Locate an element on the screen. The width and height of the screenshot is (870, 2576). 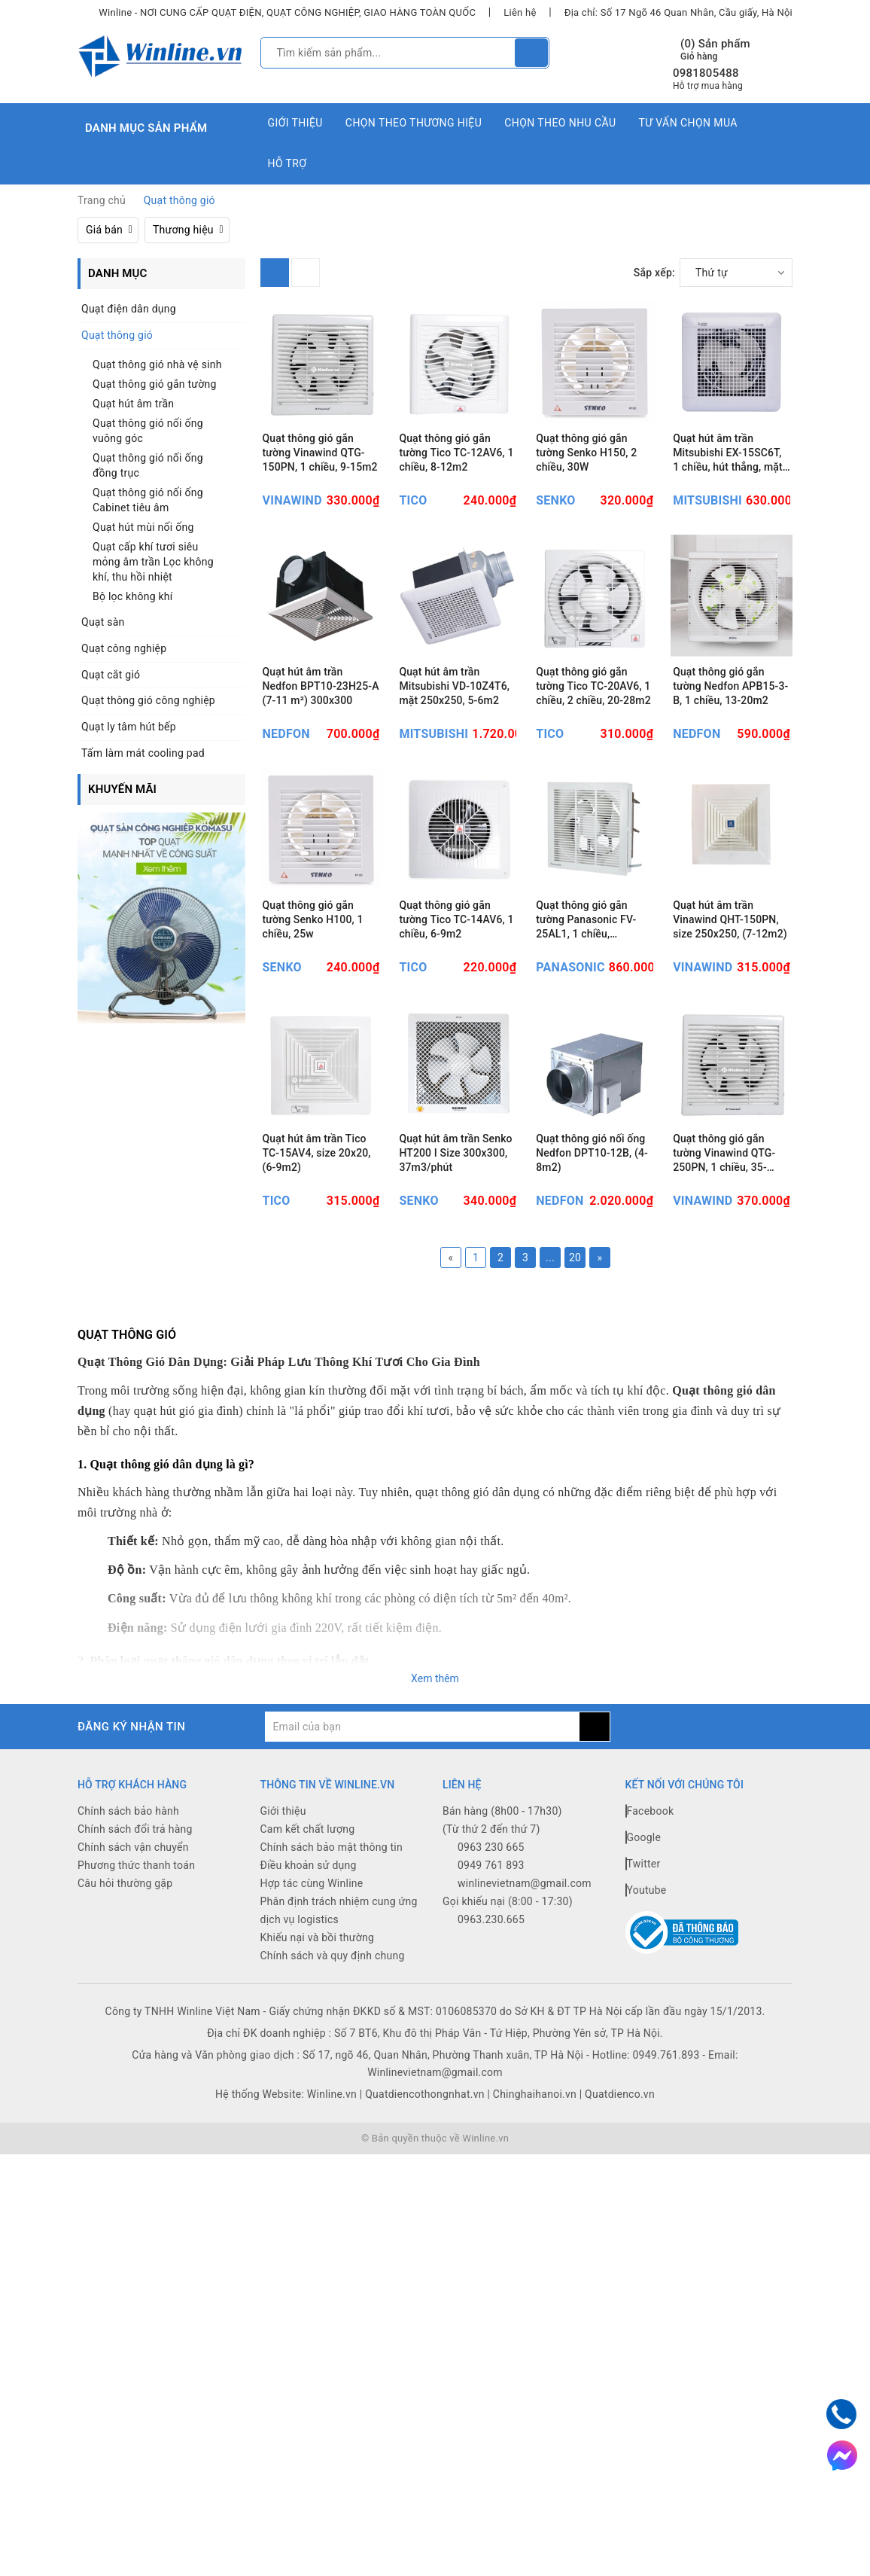
Quạt hút mùi nối ống is located at coordinates (143, 527).